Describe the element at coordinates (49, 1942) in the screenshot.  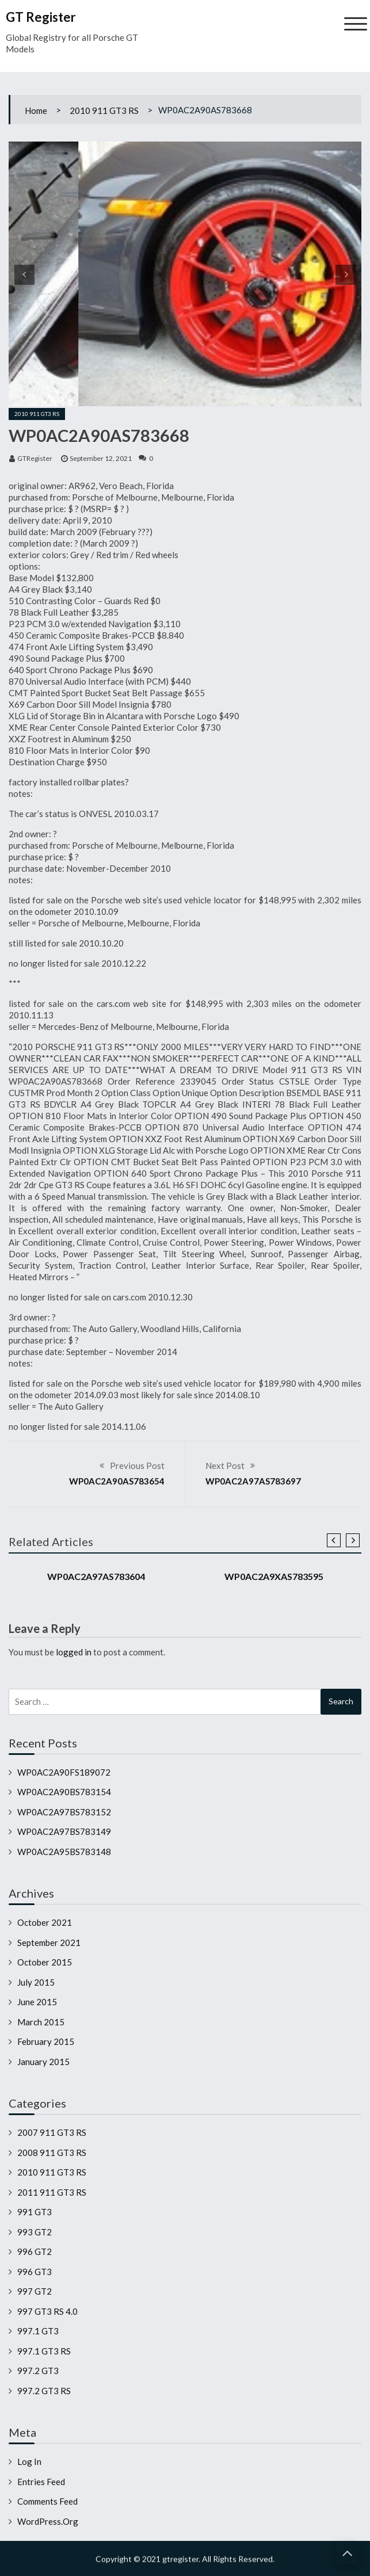
I see `September 2021` at that location.